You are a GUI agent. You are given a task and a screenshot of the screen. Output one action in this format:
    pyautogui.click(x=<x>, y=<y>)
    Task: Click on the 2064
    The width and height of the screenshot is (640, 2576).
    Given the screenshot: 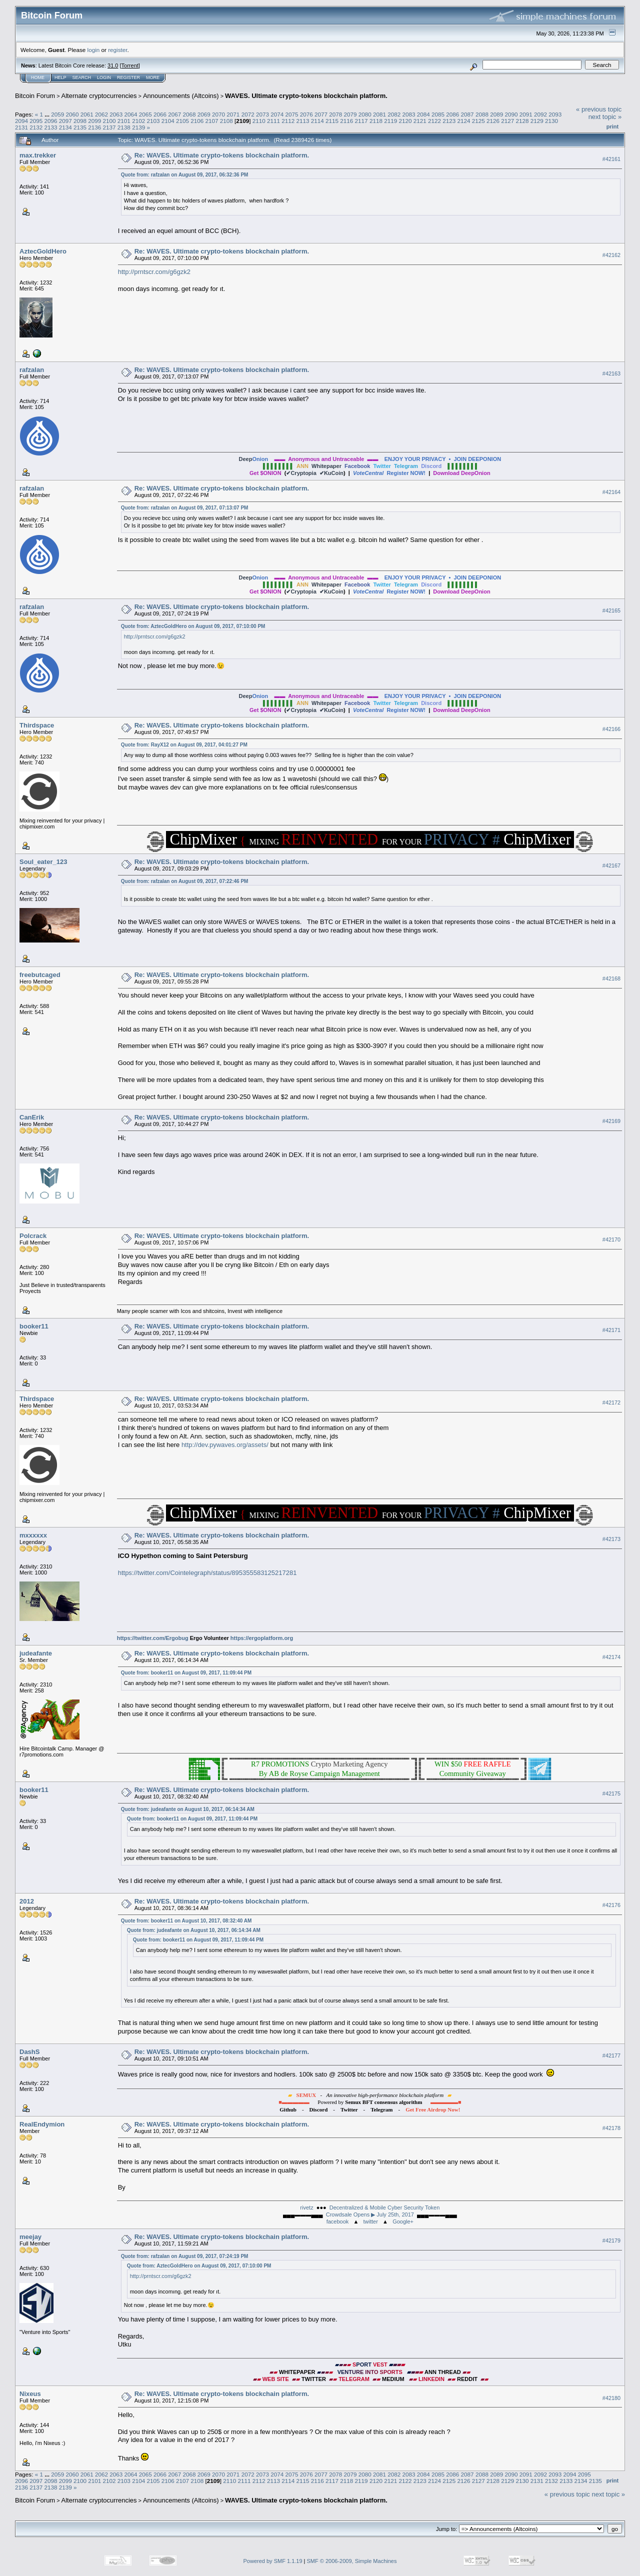 What is the action you would take?
    pyautogui.click(x=131, y=114)
    